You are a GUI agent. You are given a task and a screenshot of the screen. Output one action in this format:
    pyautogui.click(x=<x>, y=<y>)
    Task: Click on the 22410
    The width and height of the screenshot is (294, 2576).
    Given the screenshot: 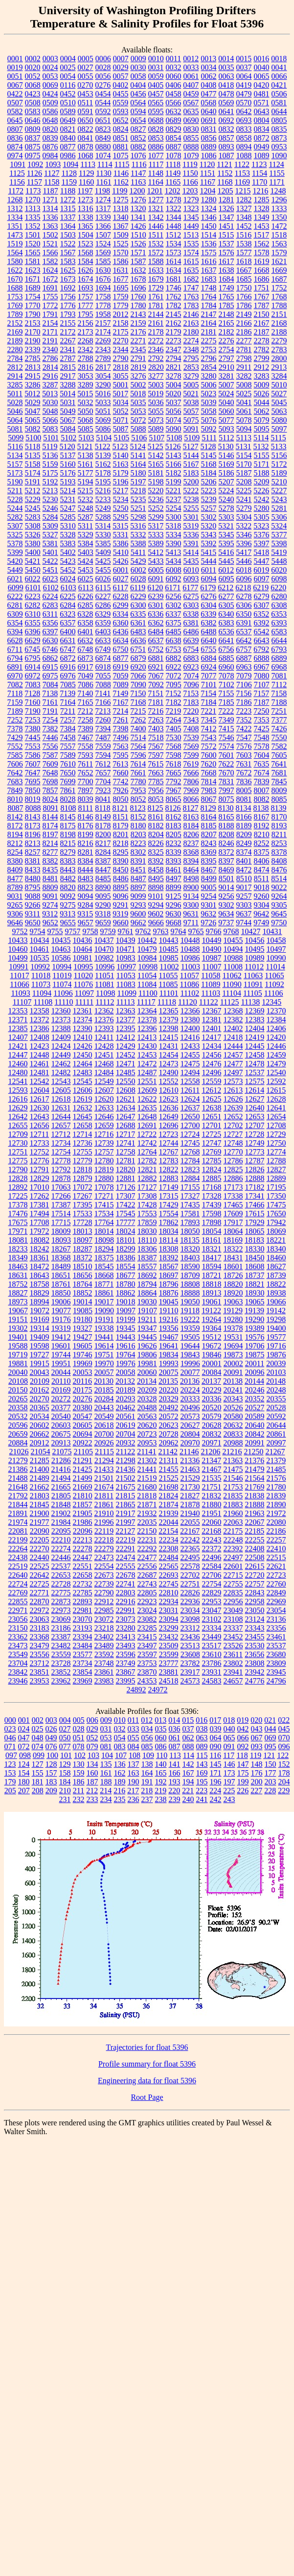 What is the action you would take?
    pyautogui.click(x=276, y=1548)
    